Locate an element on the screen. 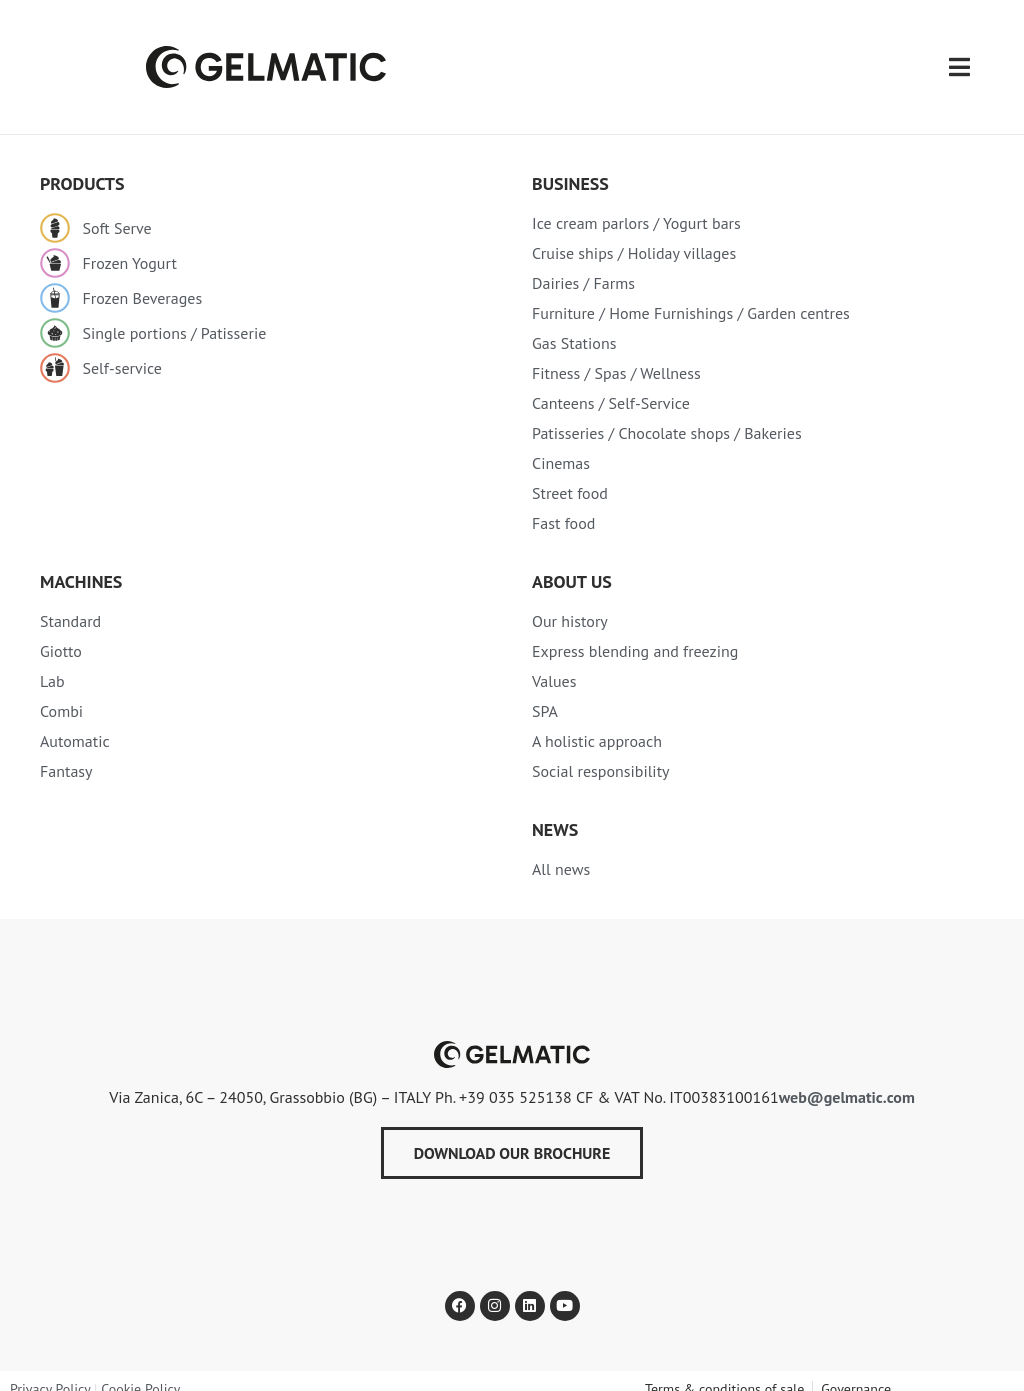  Canteens / Self-Service is located at coordinates (611, 385).